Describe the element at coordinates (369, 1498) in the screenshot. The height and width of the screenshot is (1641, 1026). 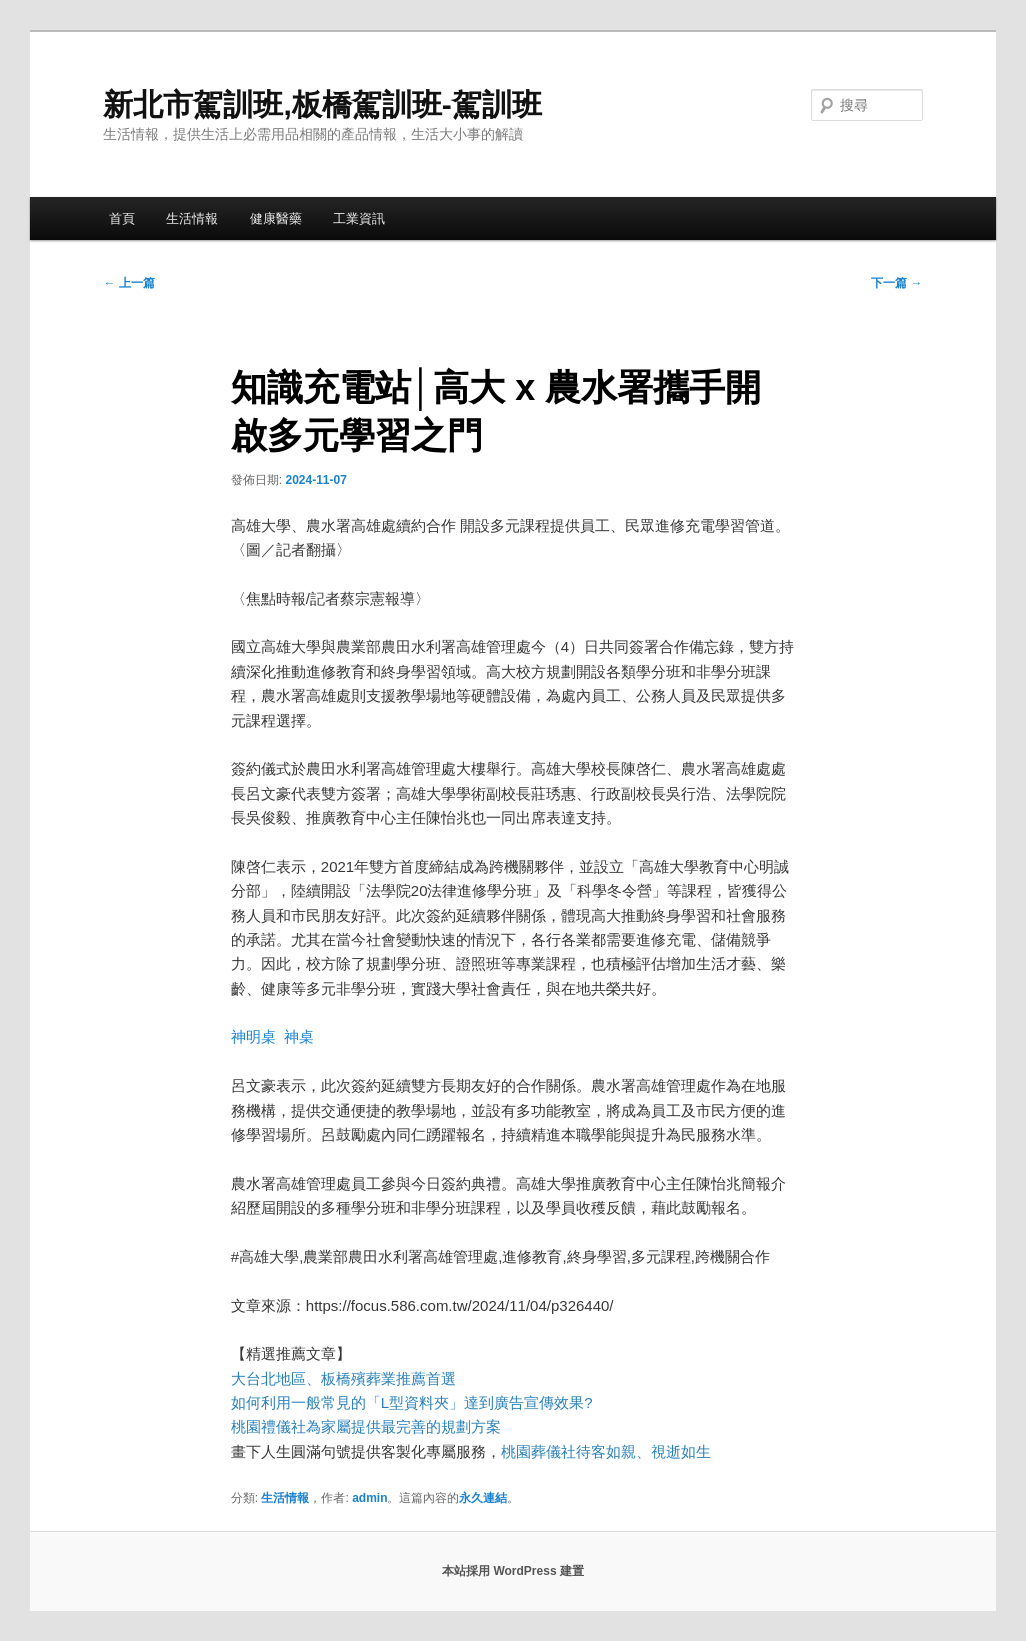
I see `admin` at that location.